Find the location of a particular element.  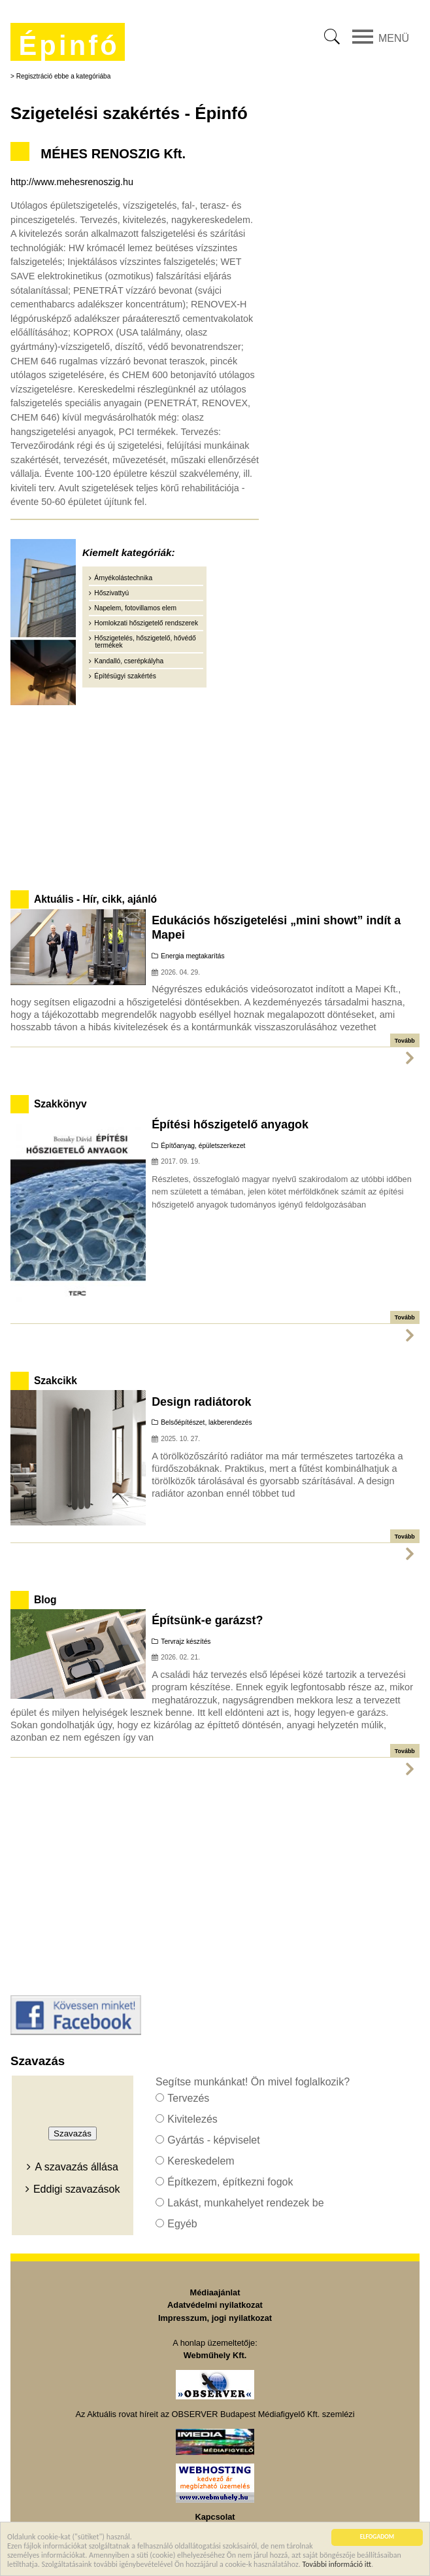

Lakást, munkahelyet rendezek be is located at coordinates (245, 2202).